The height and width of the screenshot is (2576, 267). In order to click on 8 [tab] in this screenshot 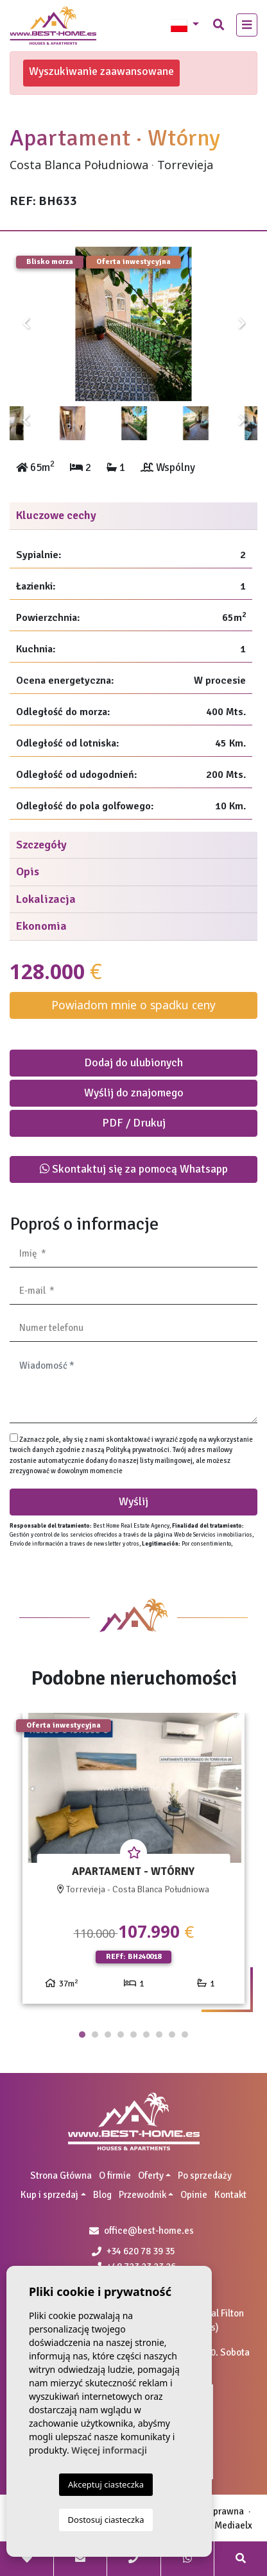, I will do `click(172, 2034)`.